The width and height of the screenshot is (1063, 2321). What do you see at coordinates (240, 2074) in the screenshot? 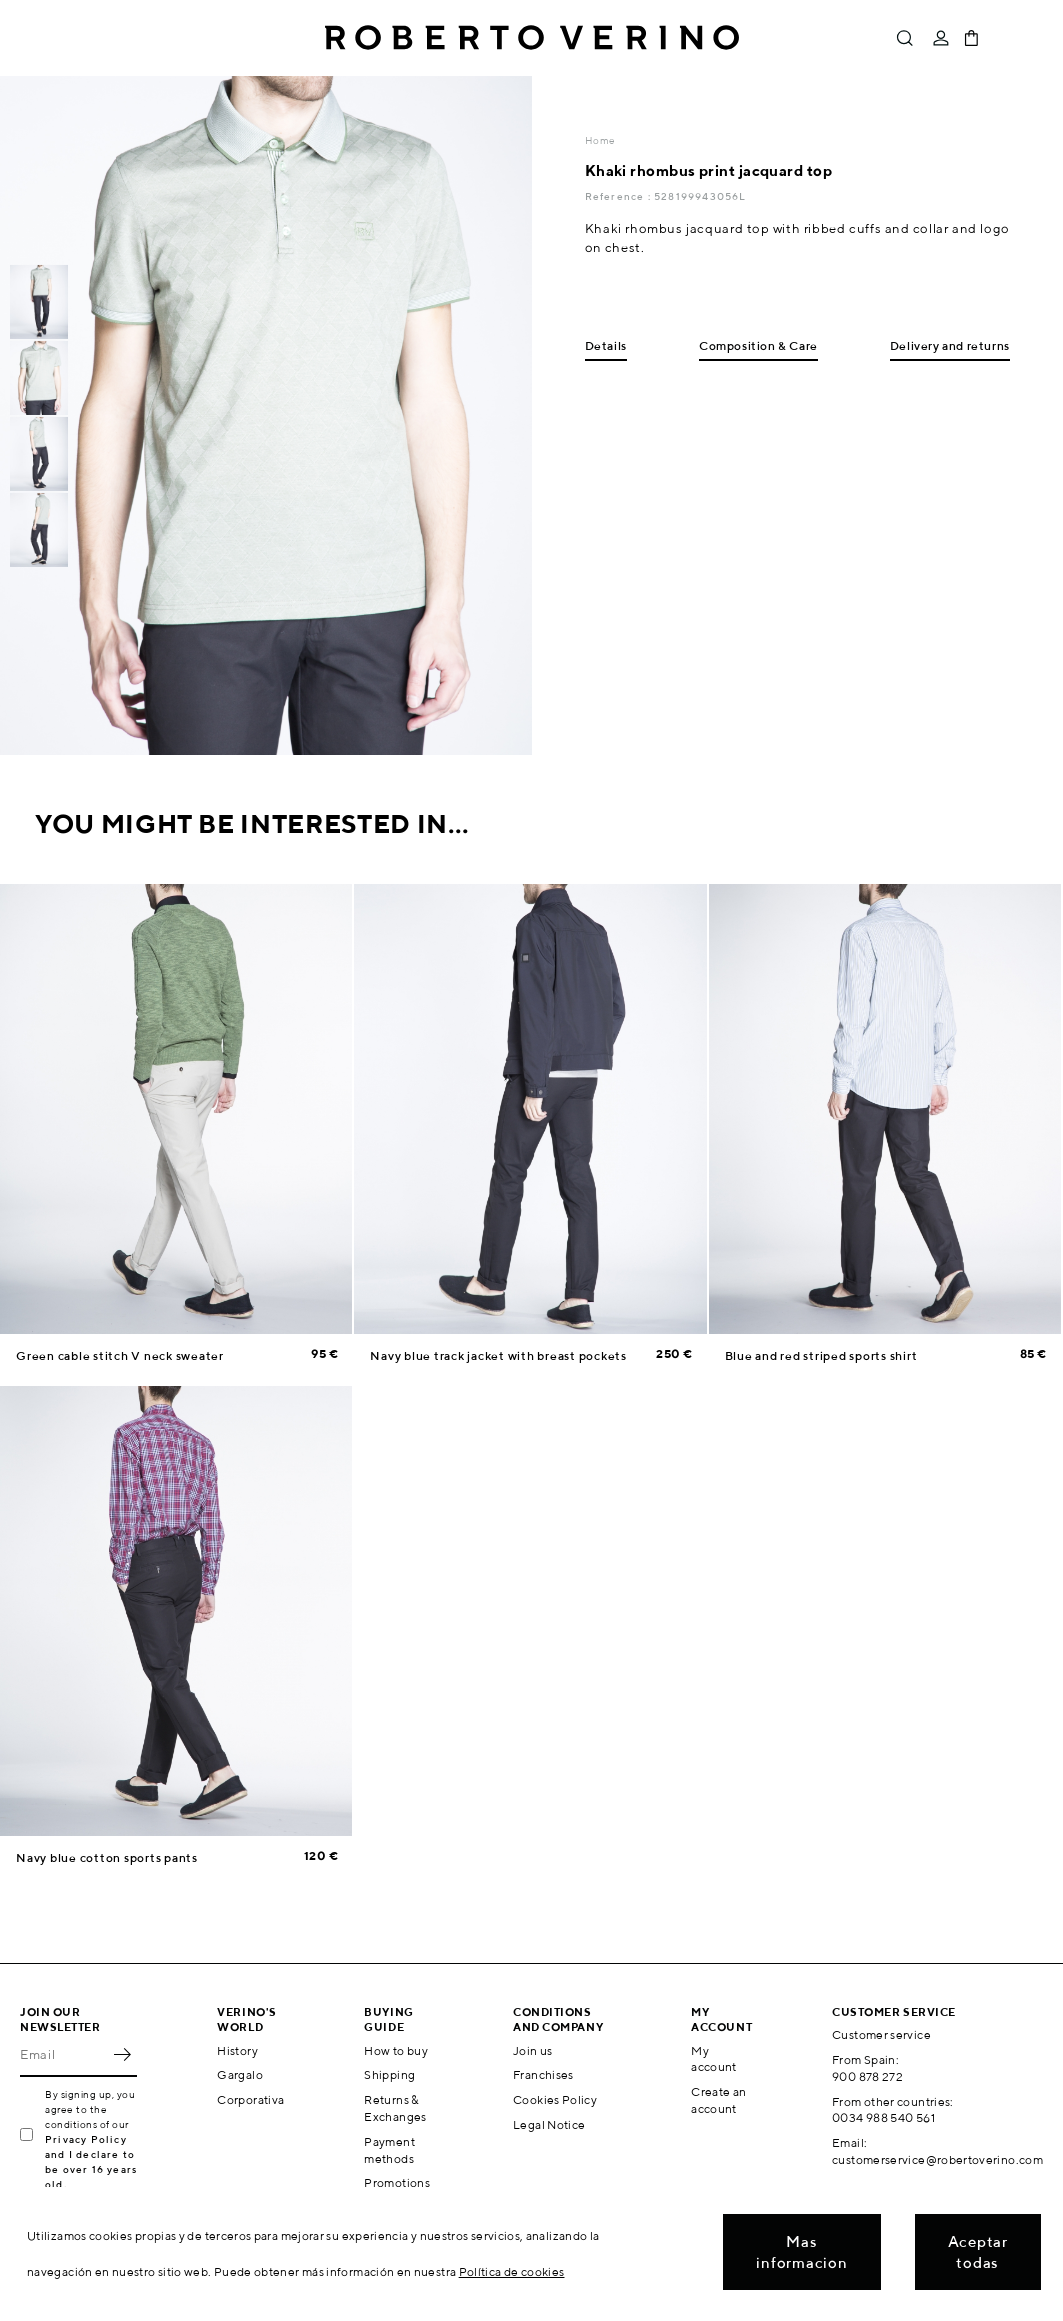
I see `Gargalo` at bounding box center [240, 2074].